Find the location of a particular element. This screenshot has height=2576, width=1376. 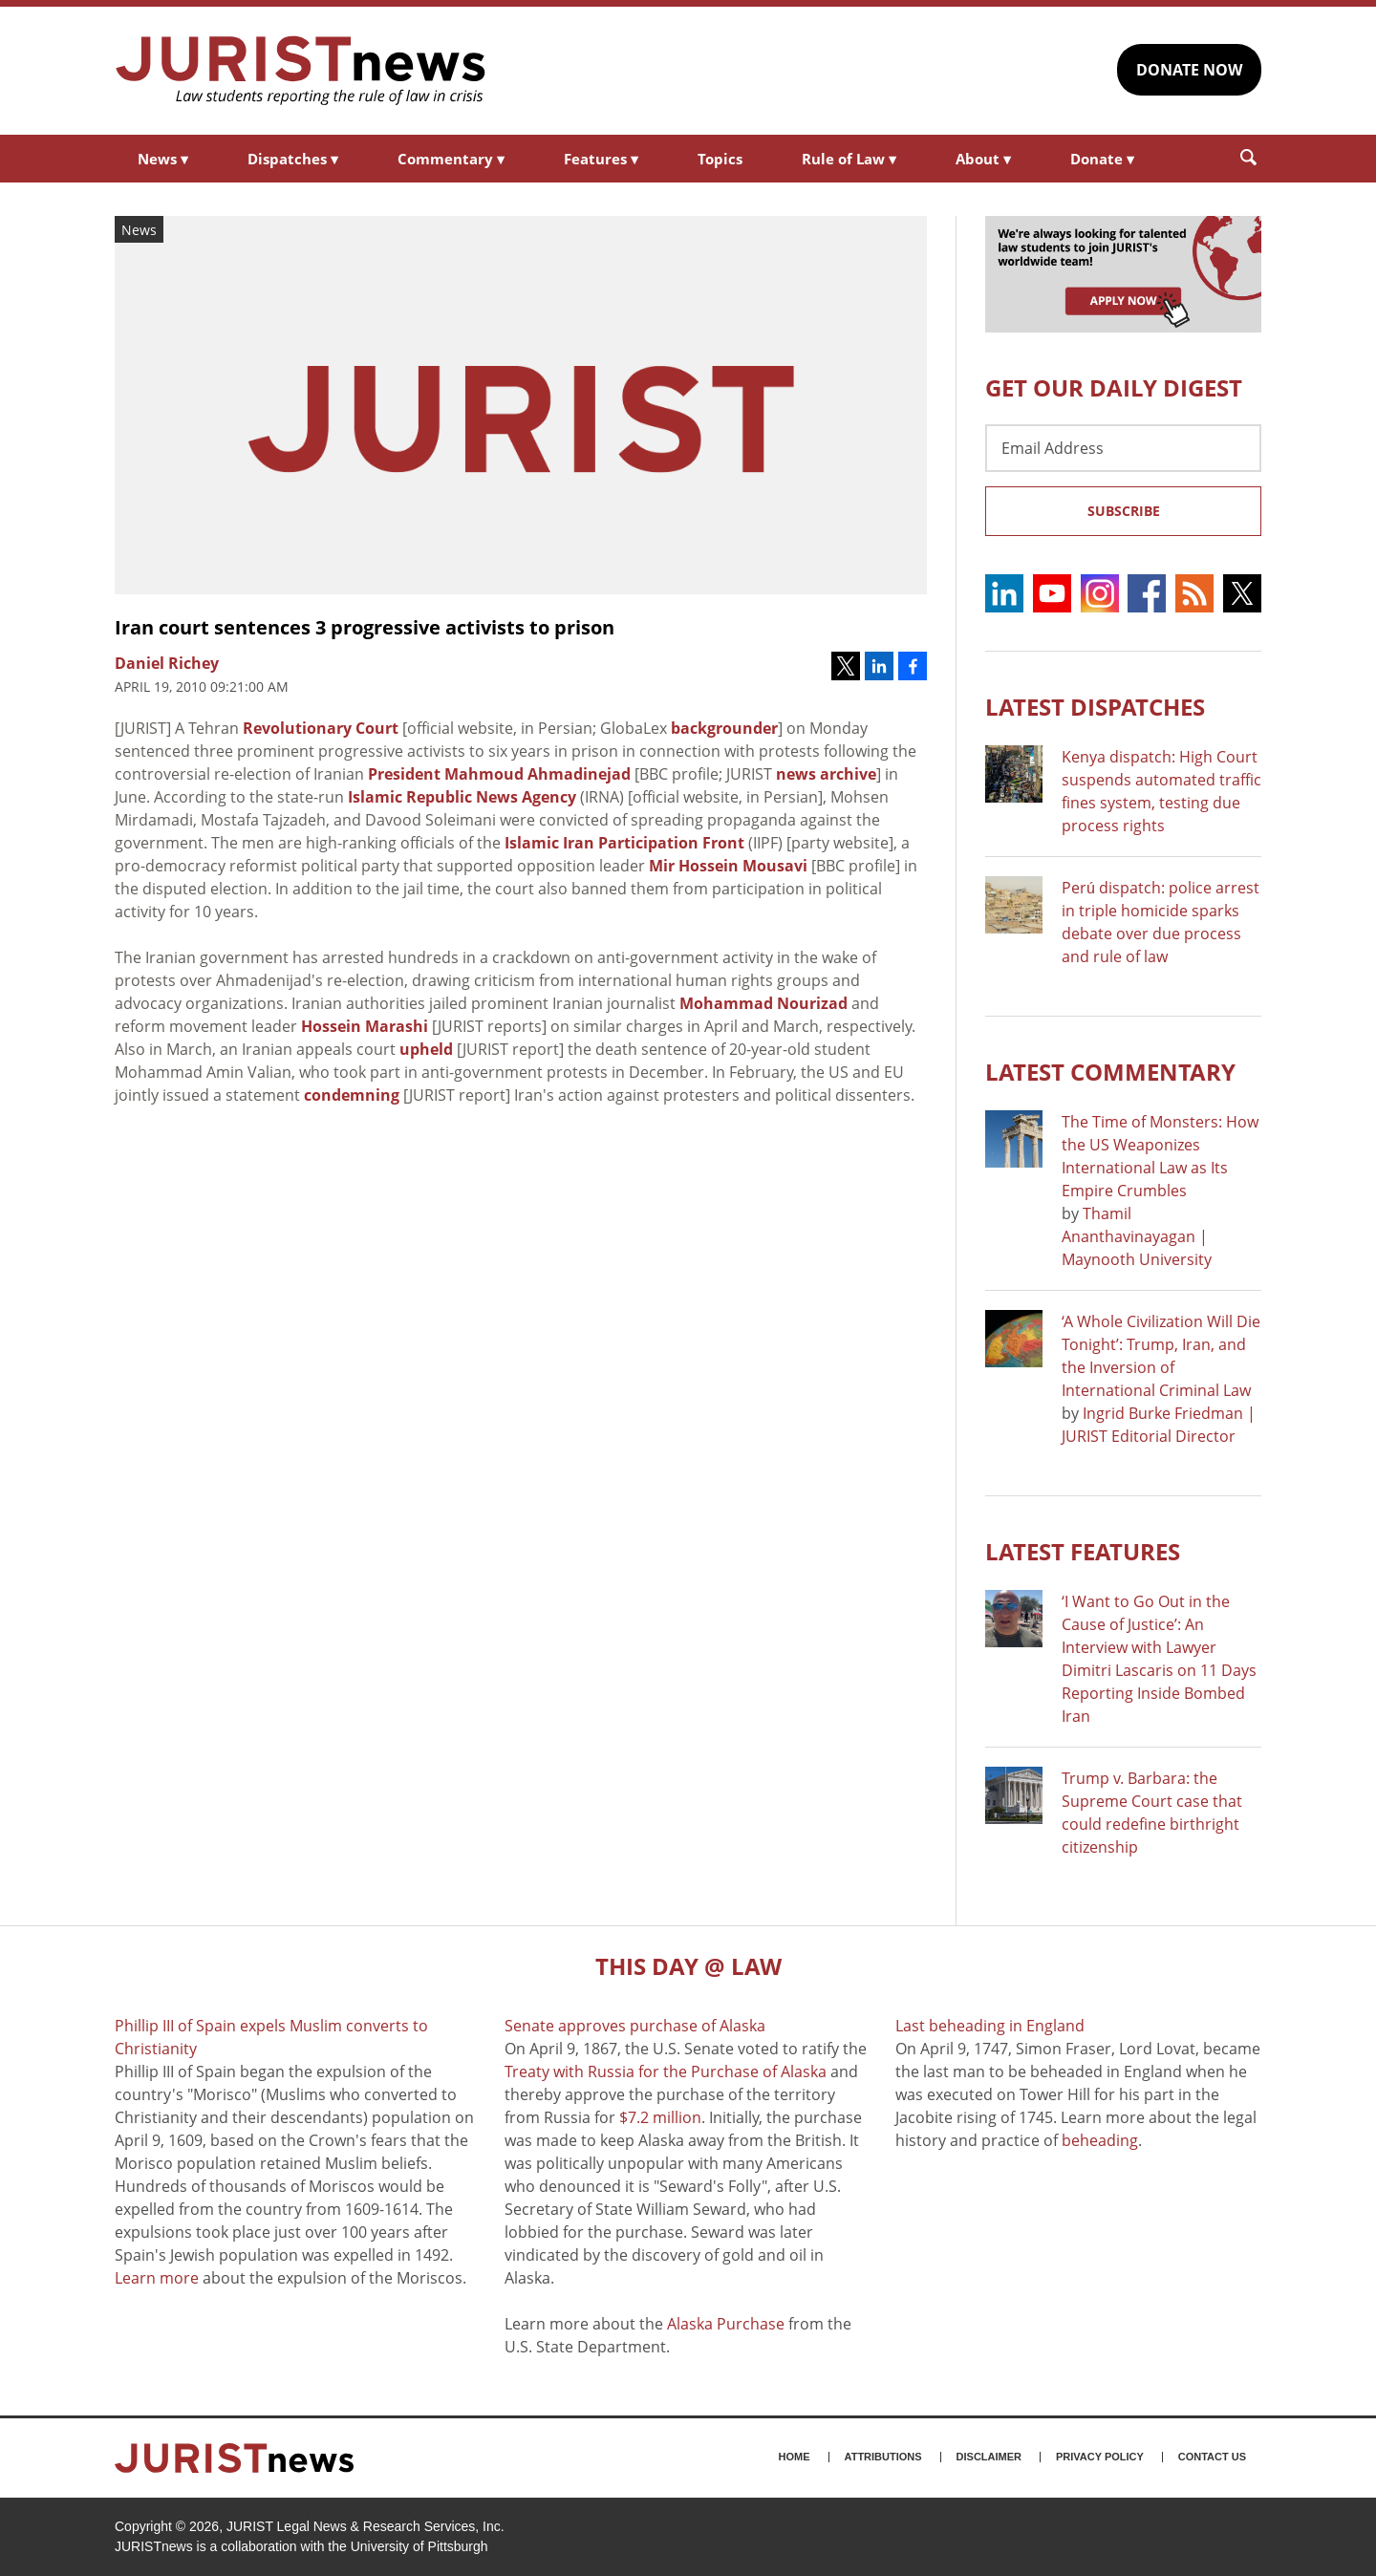

Hossein Marashi is located at coordinates (364, 1026).